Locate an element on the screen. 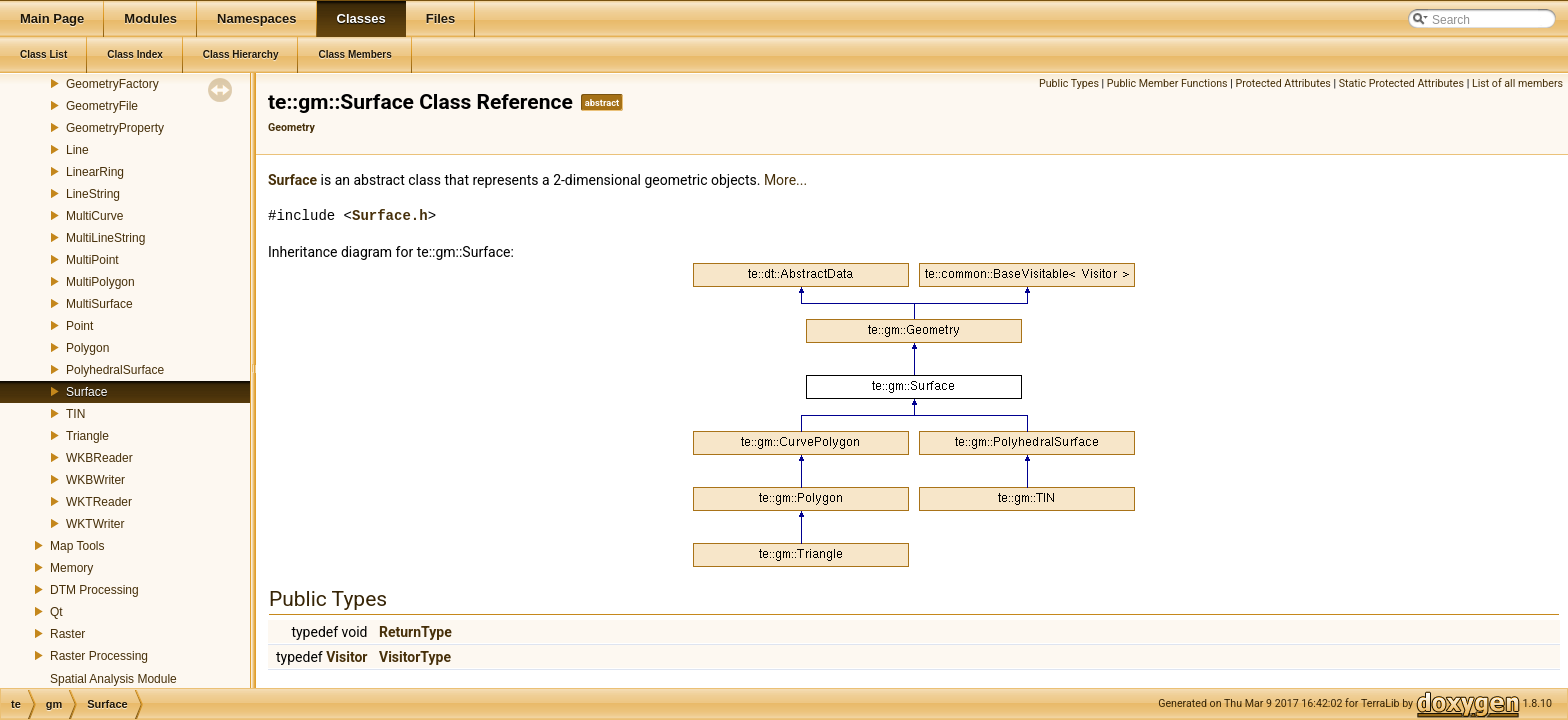 The width and height of the screenshot is (1568, 720). MultiLineString is located at coordinates (105, 238).